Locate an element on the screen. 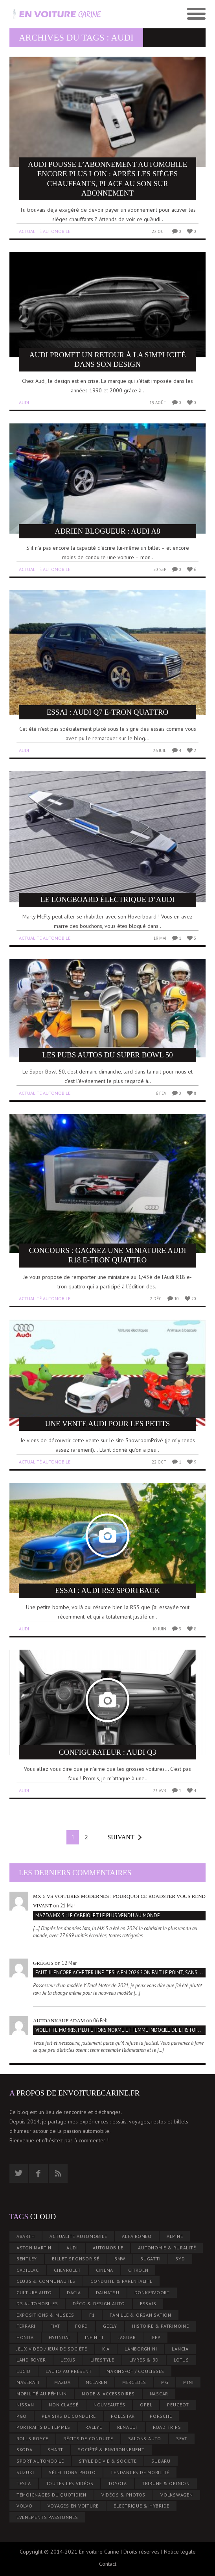 The height and width of the screenshot is (2576, 215). Salons auto is located at coordinates (144, 2438).